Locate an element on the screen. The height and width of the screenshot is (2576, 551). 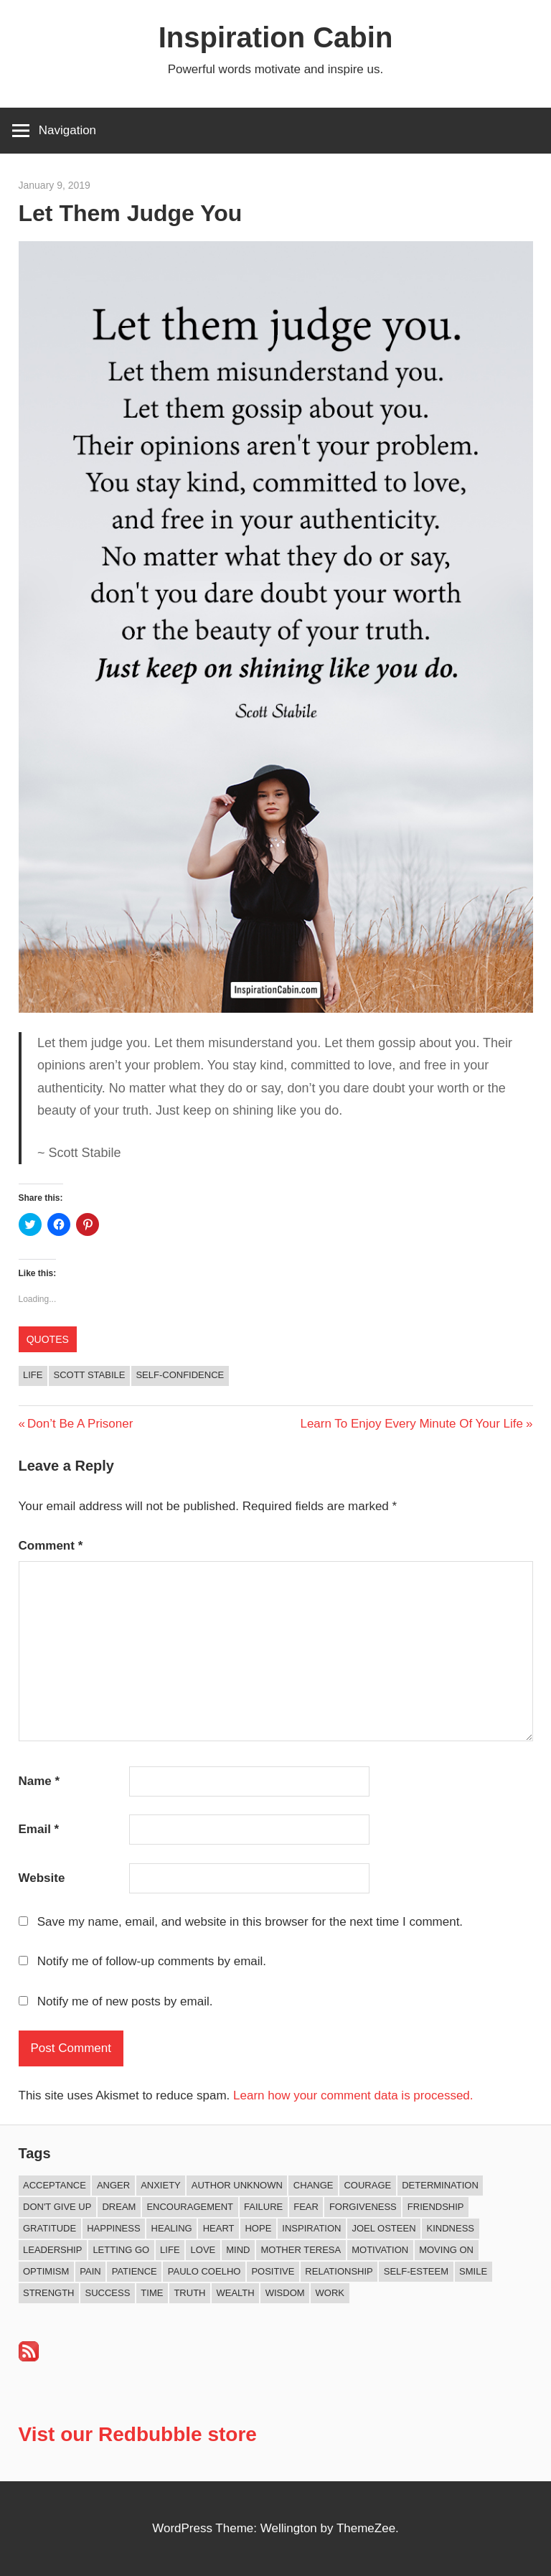
Life [Life (162 items)] is located at coordinates (169, 2249).